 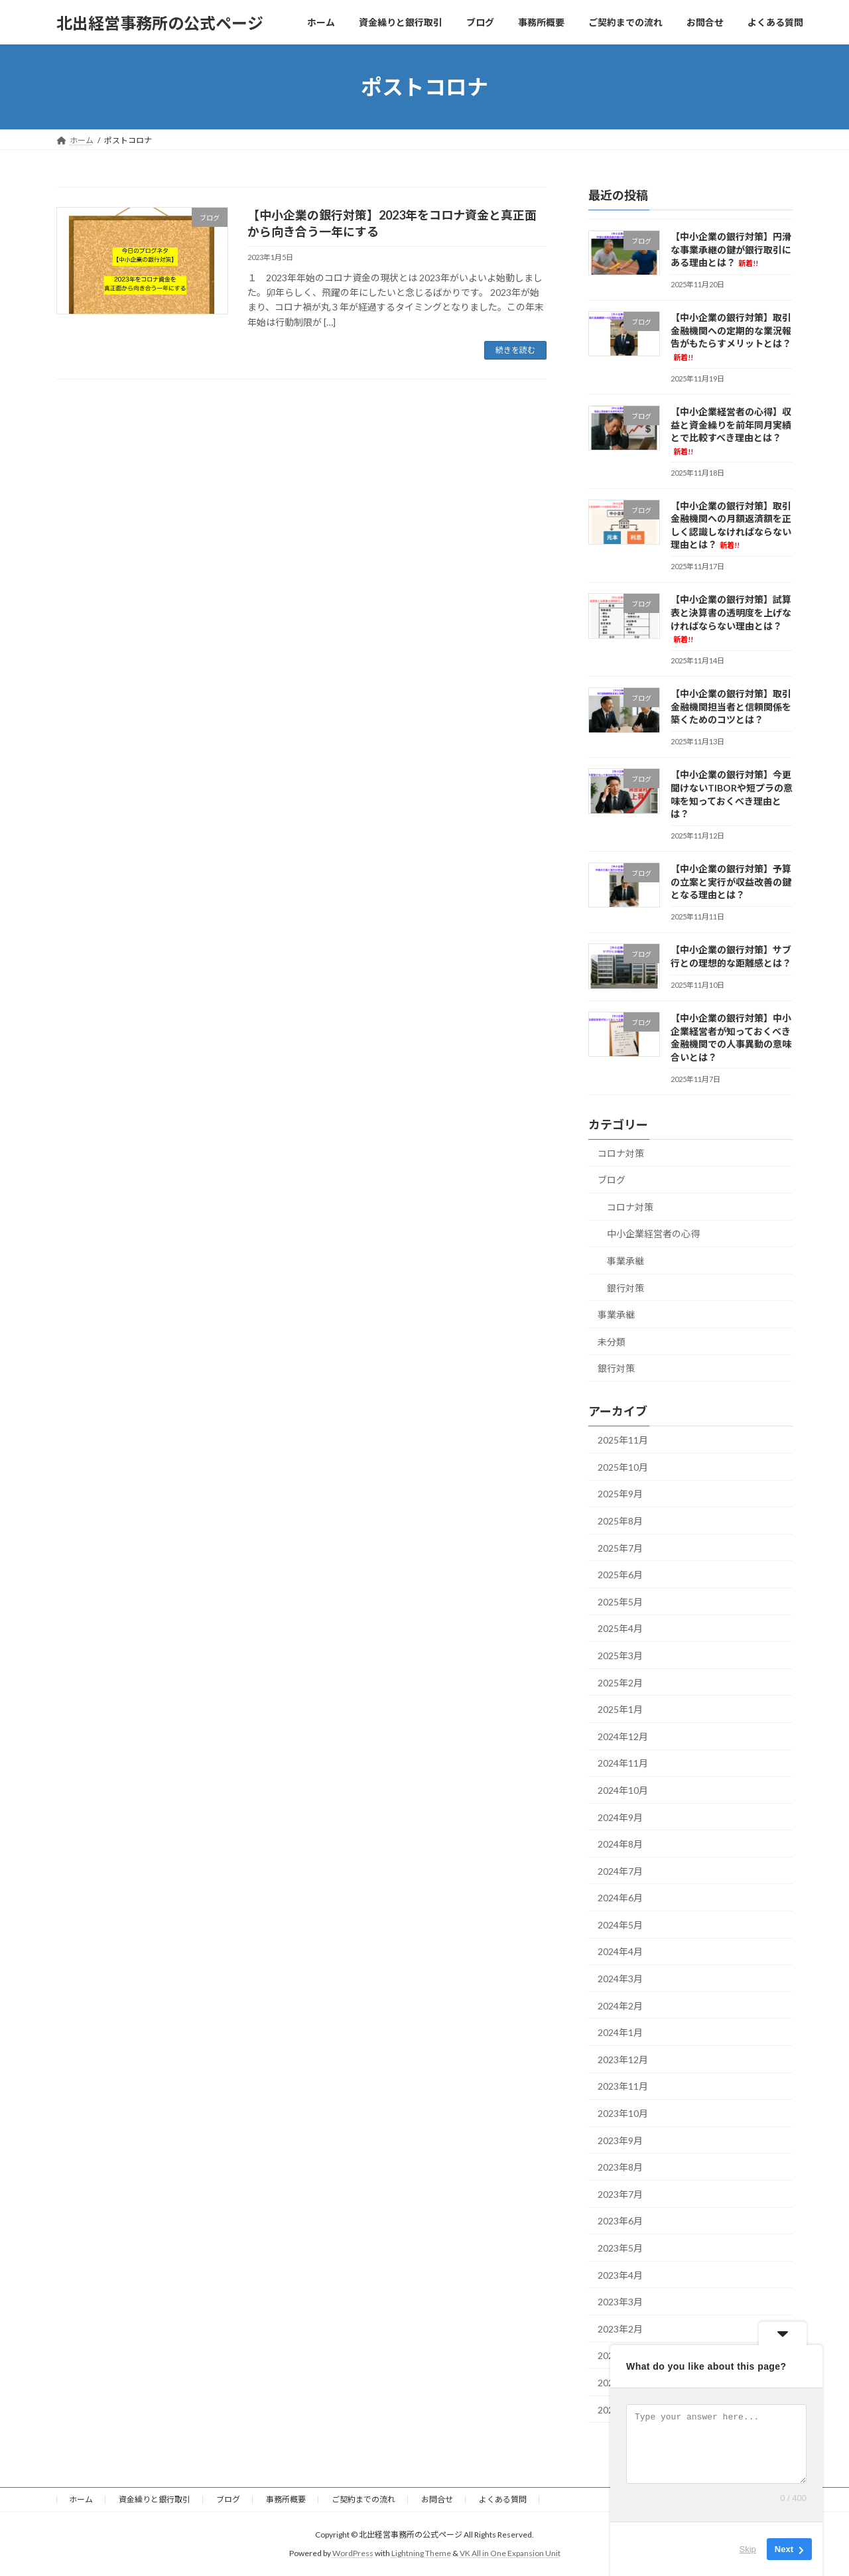 I want to click on 2023年11月, so click(x=623, y=2086).